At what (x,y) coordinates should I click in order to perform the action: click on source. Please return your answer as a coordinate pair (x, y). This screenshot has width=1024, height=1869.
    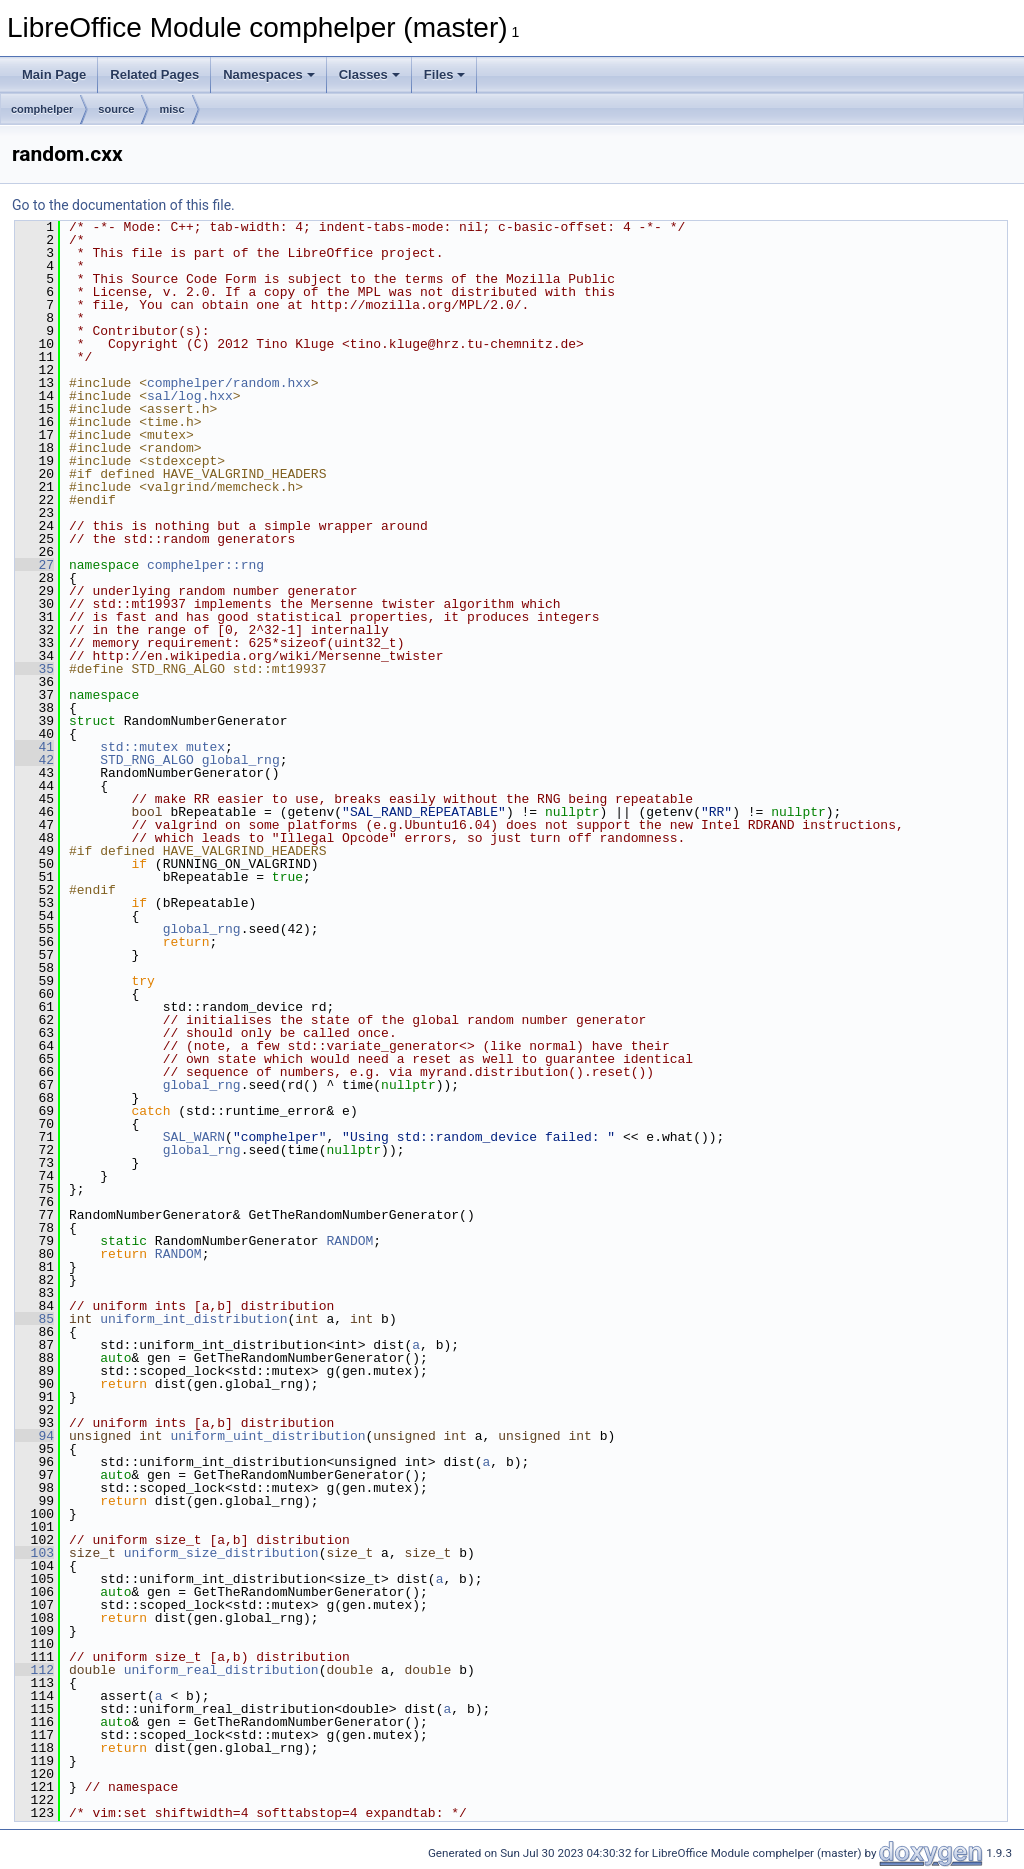
    Looking at the image, I should click on (116, 109).